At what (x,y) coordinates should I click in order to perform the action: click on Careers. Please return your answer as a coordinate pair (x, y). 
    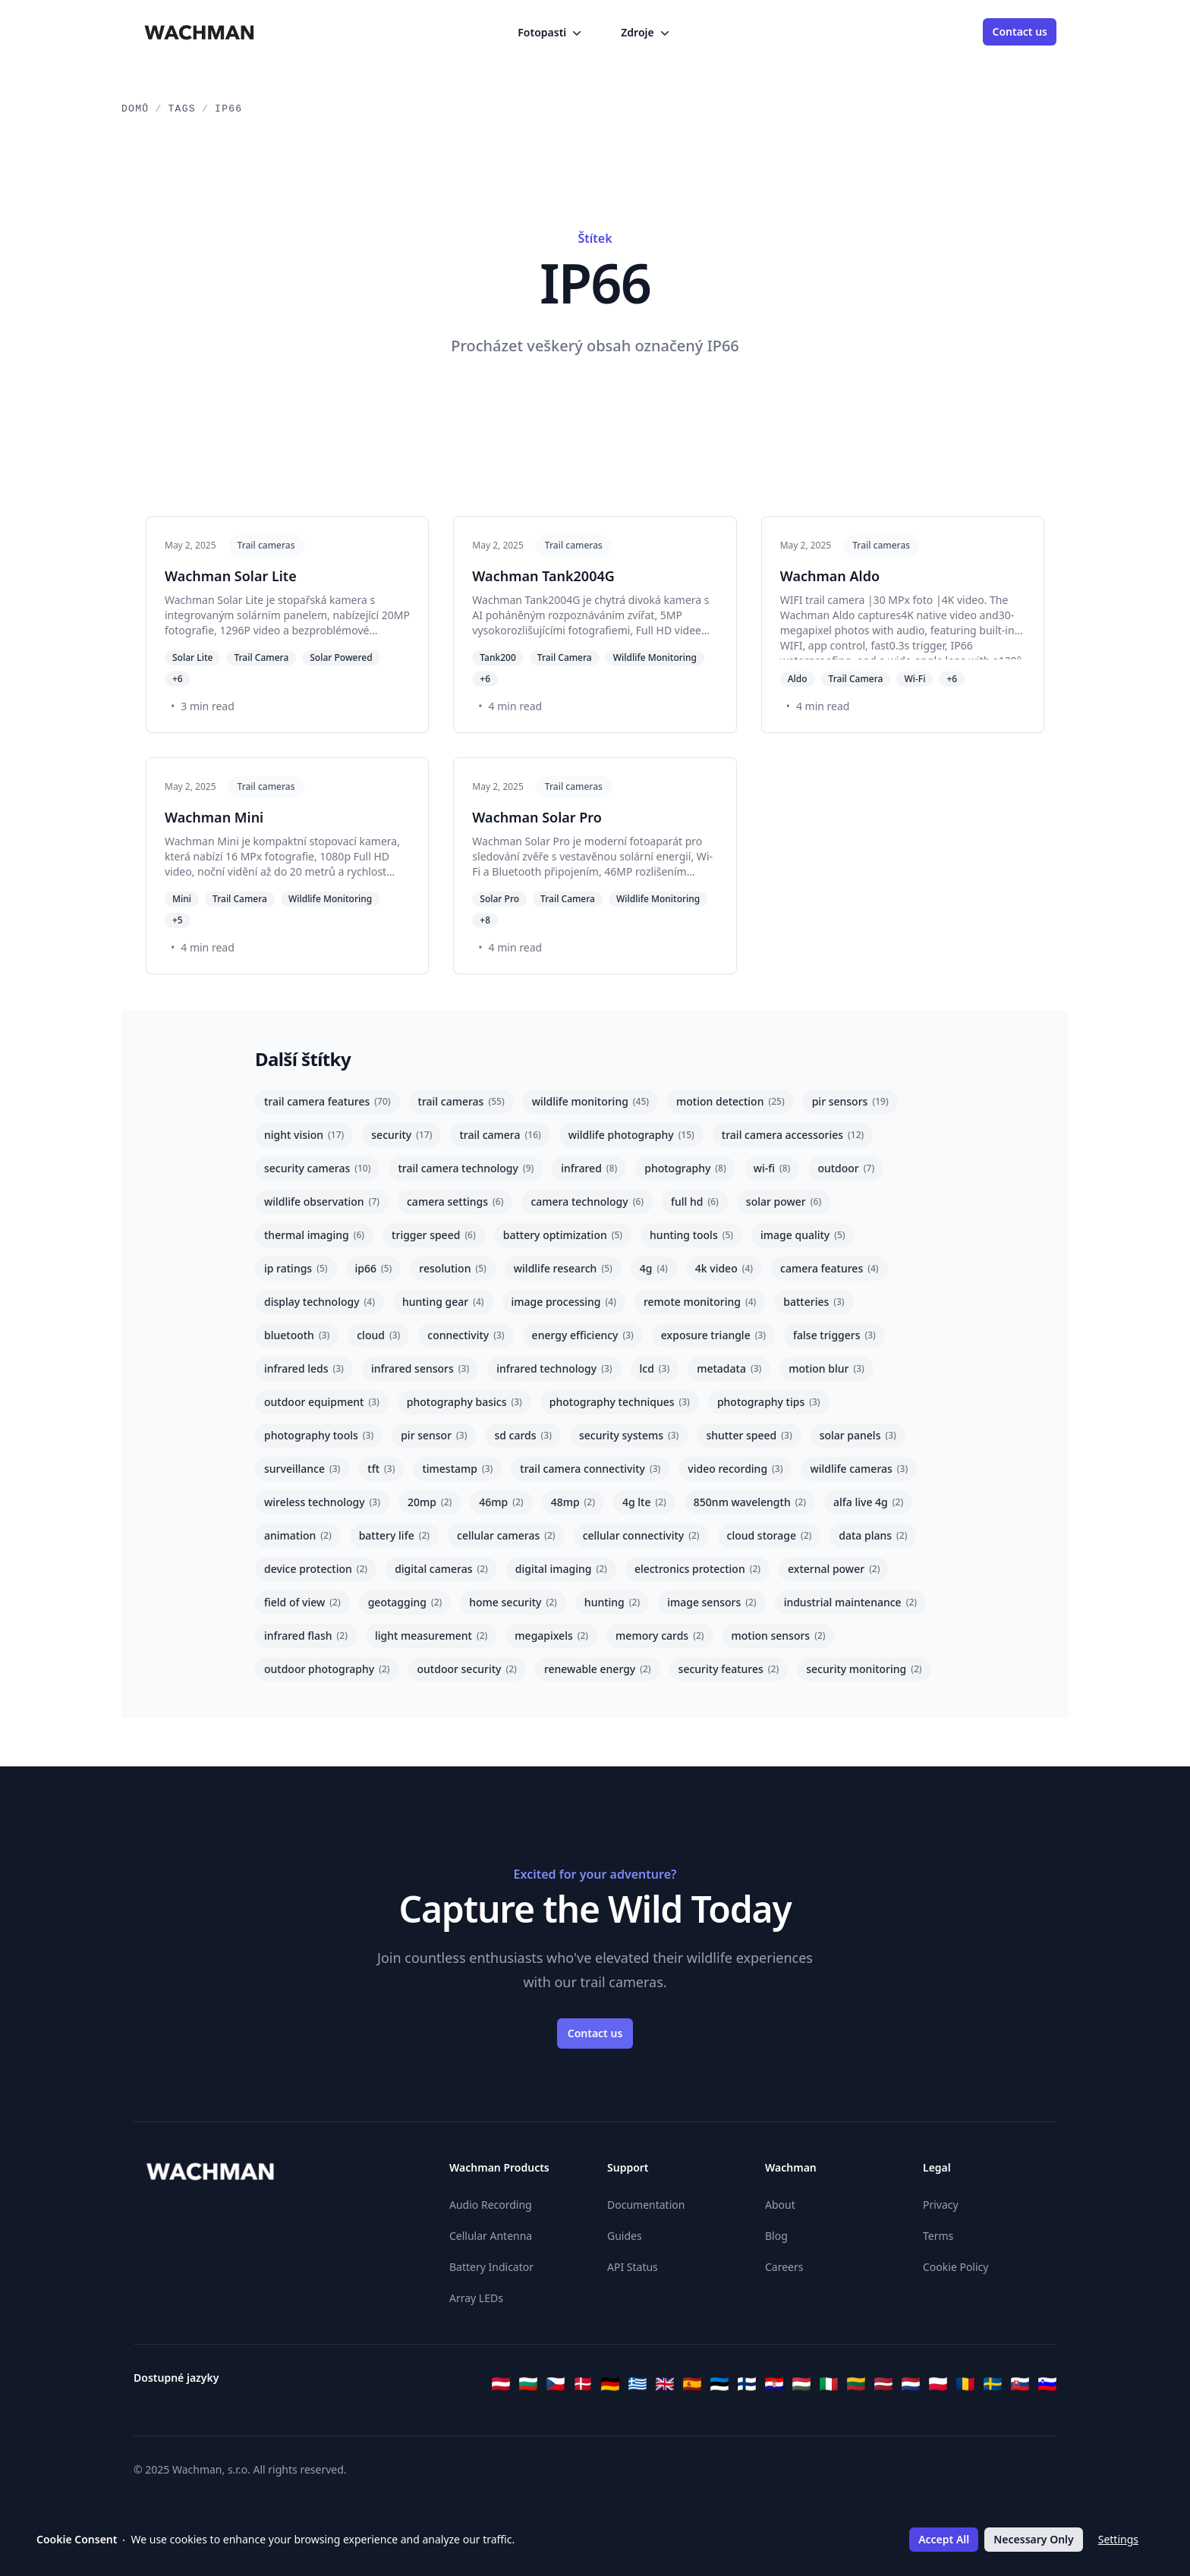
    Looking at the image, I should click on (784, 2267).